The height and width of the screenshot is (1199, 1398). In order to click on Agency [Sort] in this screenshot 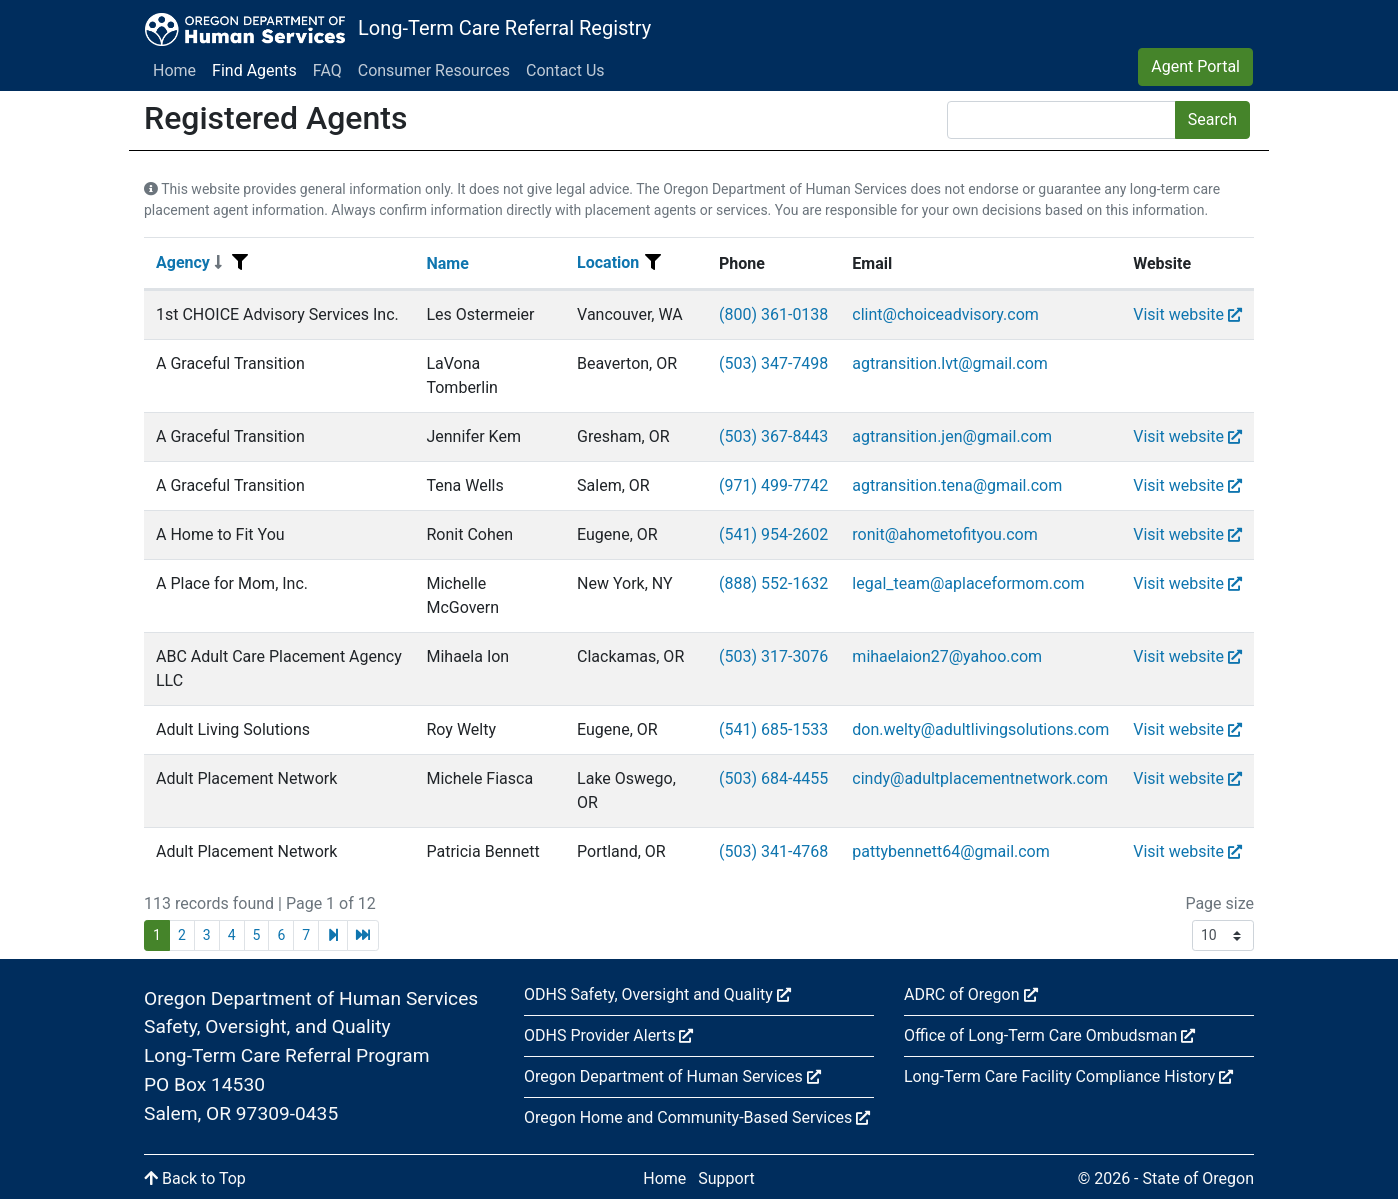, I will do `click(189, 262)`.